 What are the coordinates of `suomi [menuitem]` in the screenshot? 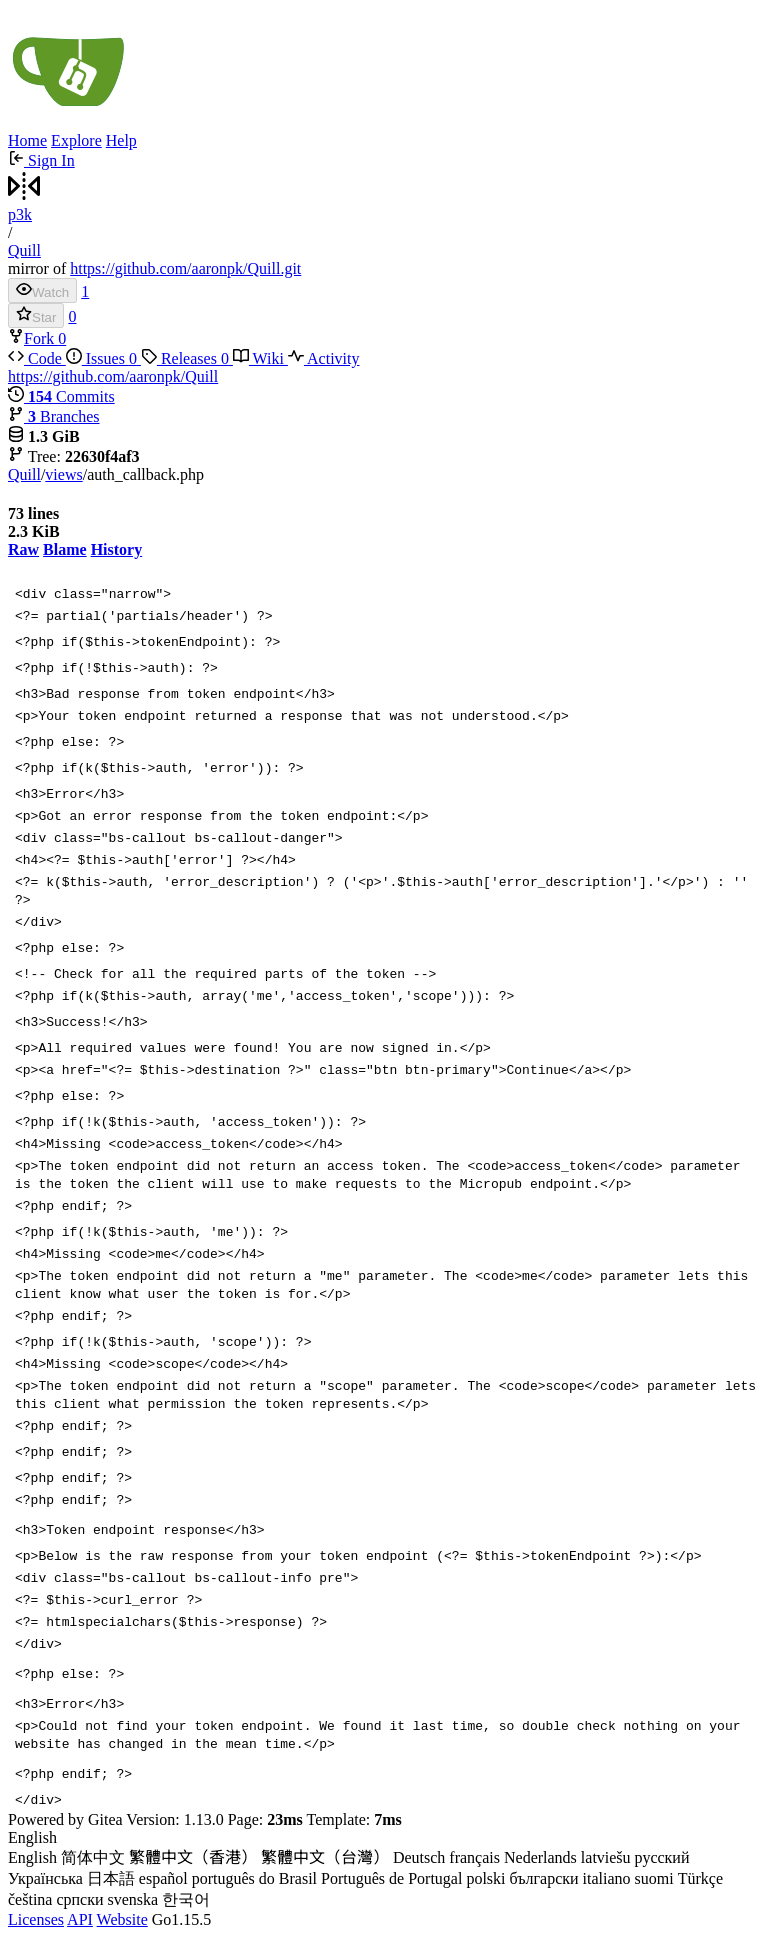 It's located at (654, 1878).